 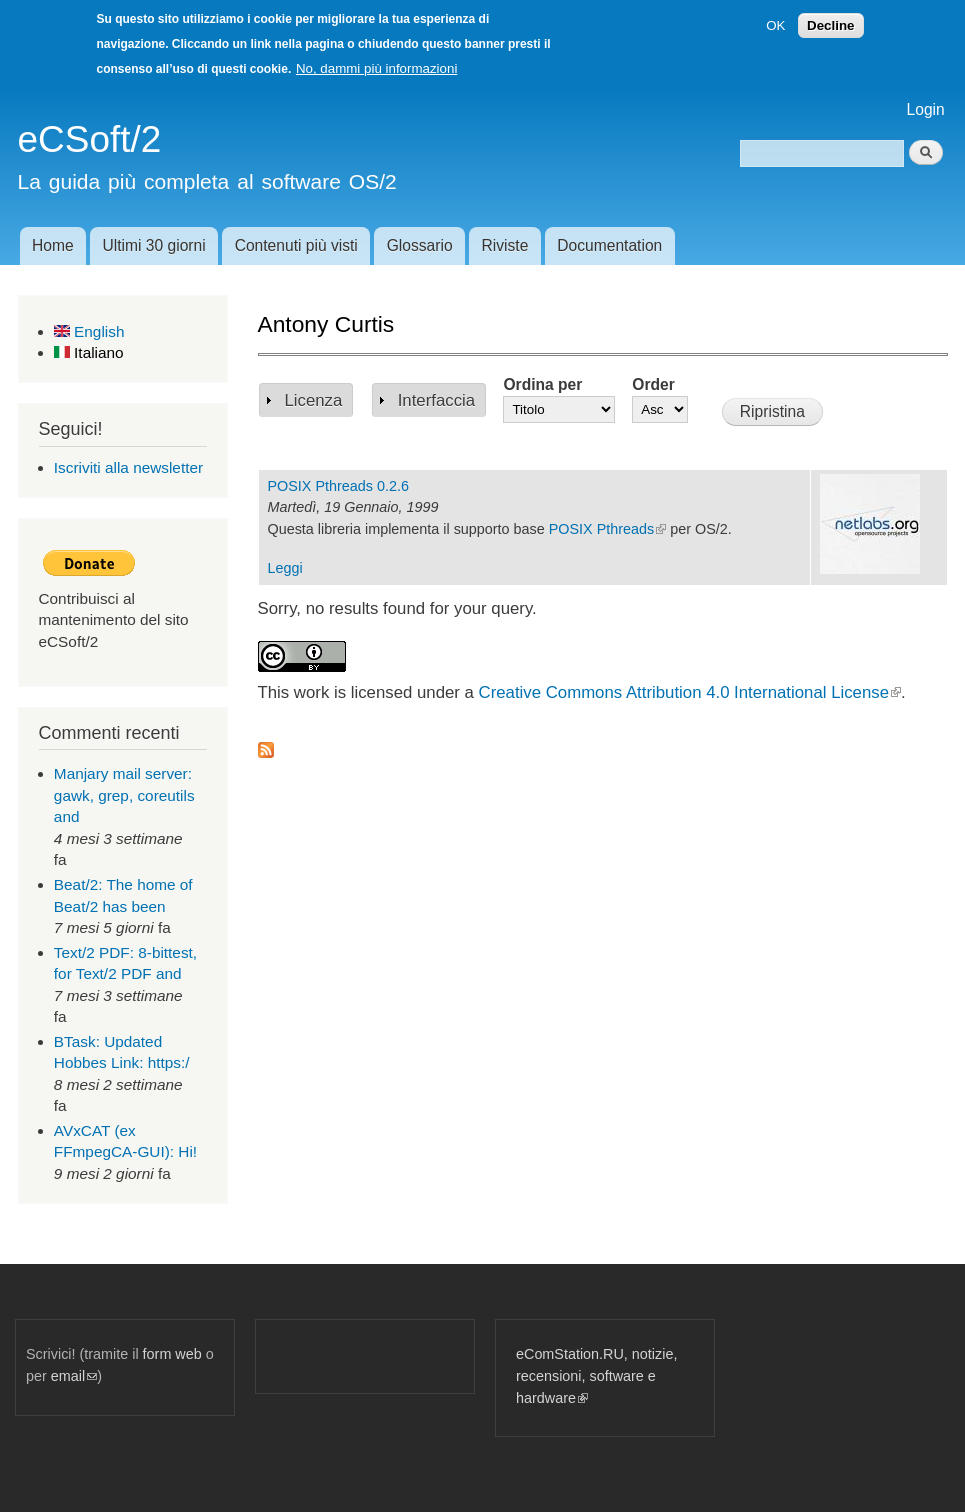 What do you see at coordinates (690, 692) in the screenshot?
I see `Creative Commons Attribution 4.0 International License` at bounding box center [690, 692].